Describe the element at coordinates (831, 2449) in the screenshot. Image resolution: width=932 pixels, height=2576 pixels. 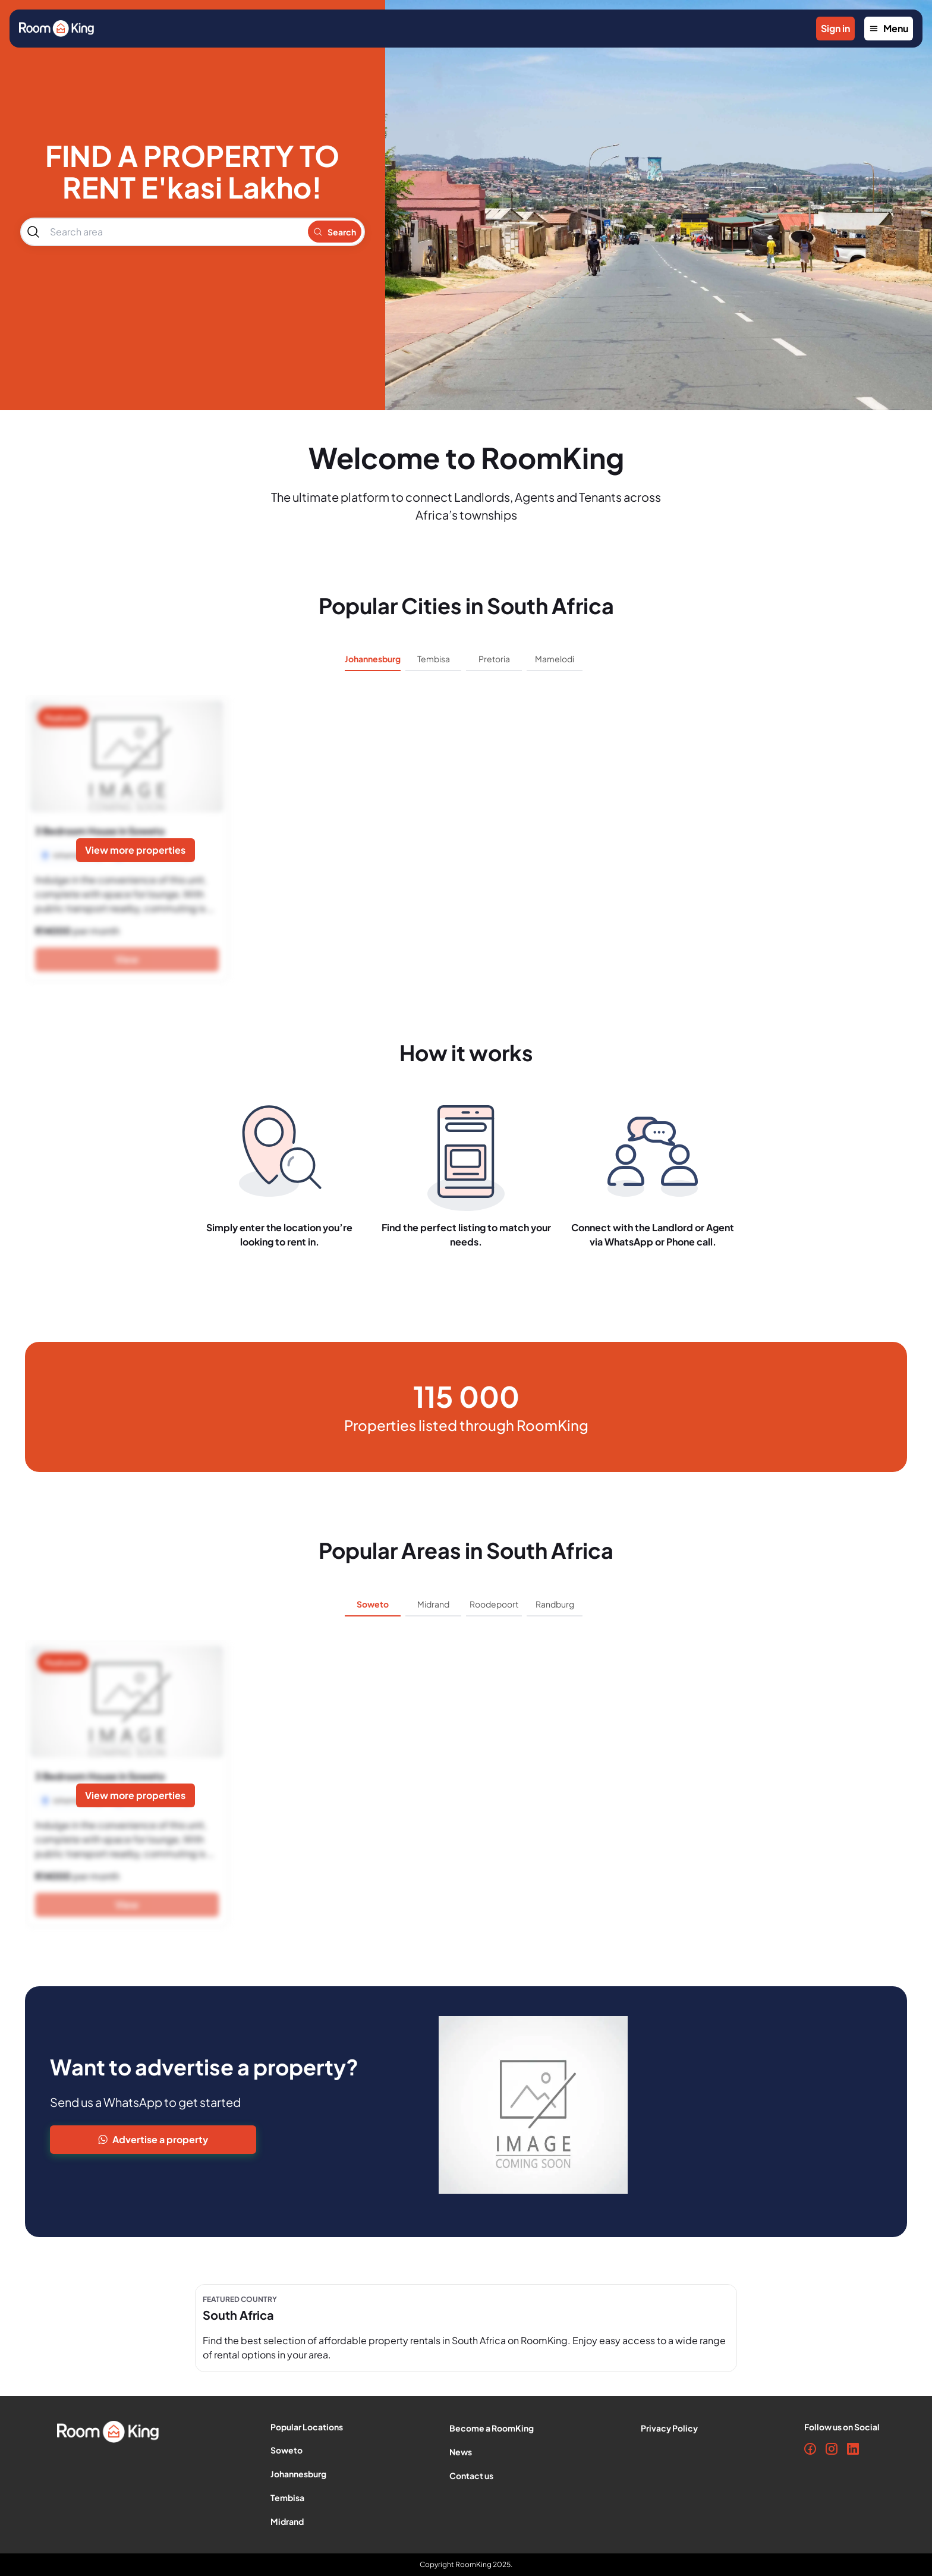
I see `[Instagram]` at that location.